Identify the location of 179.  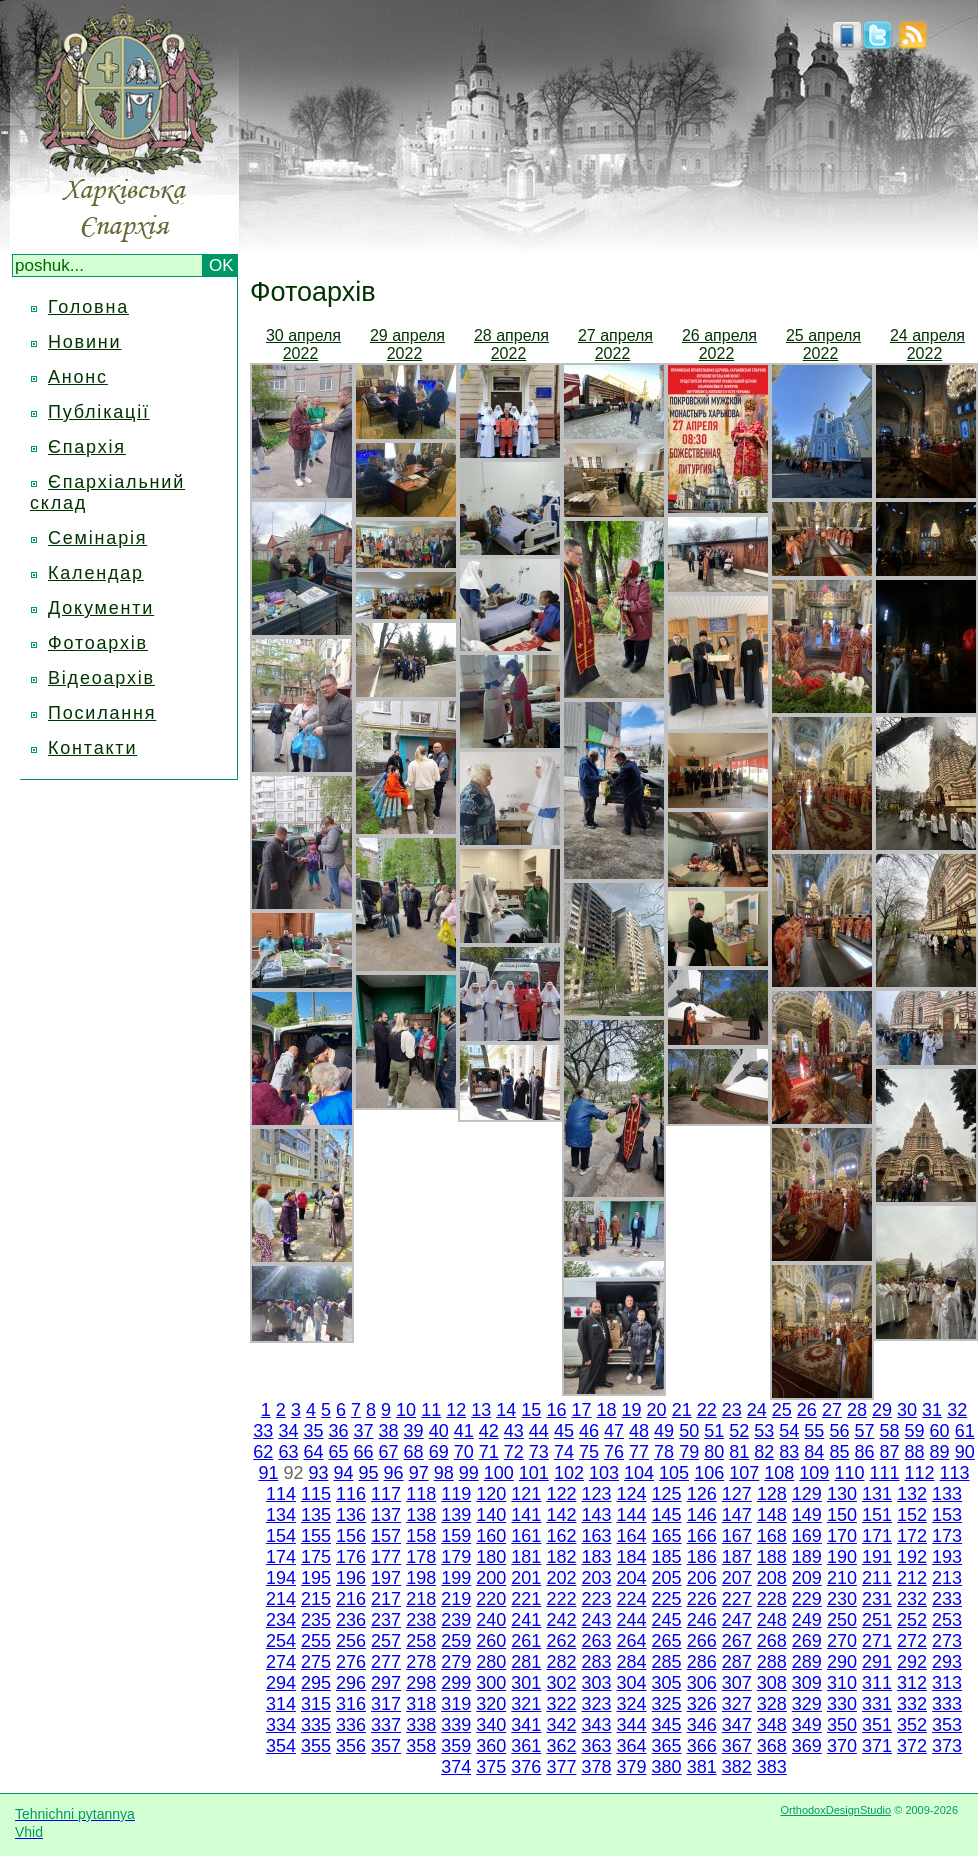
(456, 1557).